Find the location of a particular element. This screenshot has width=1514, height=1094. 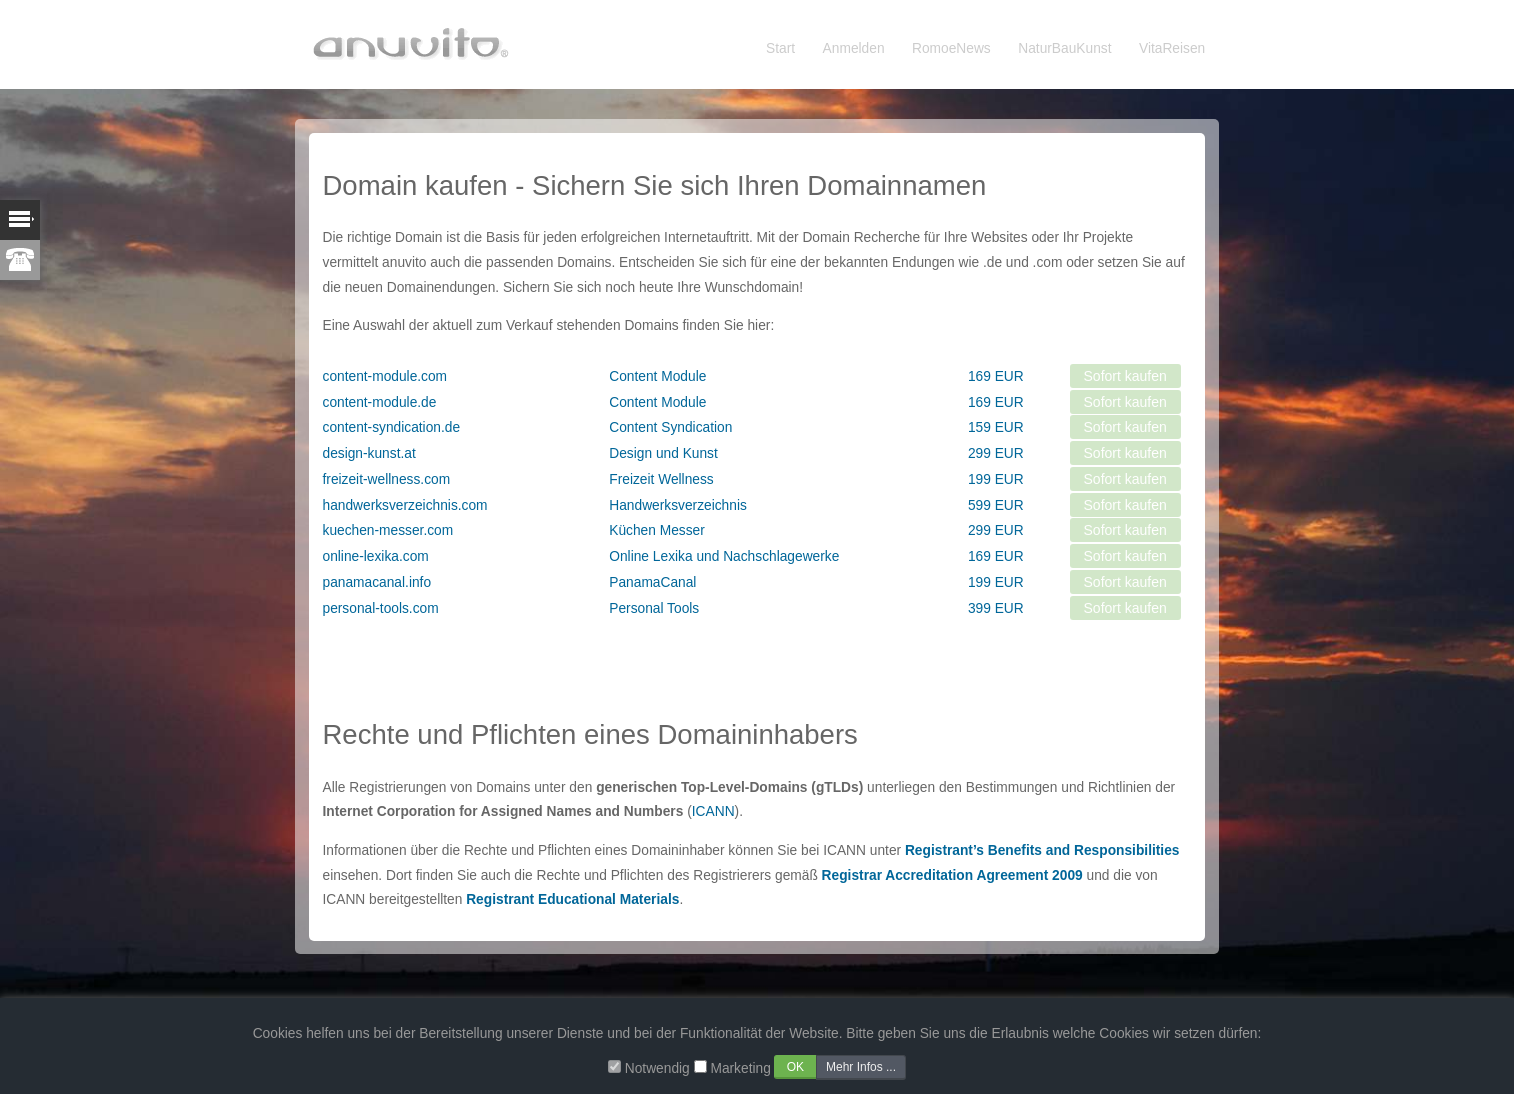

159 EUR is located at coordinates (996, 427).